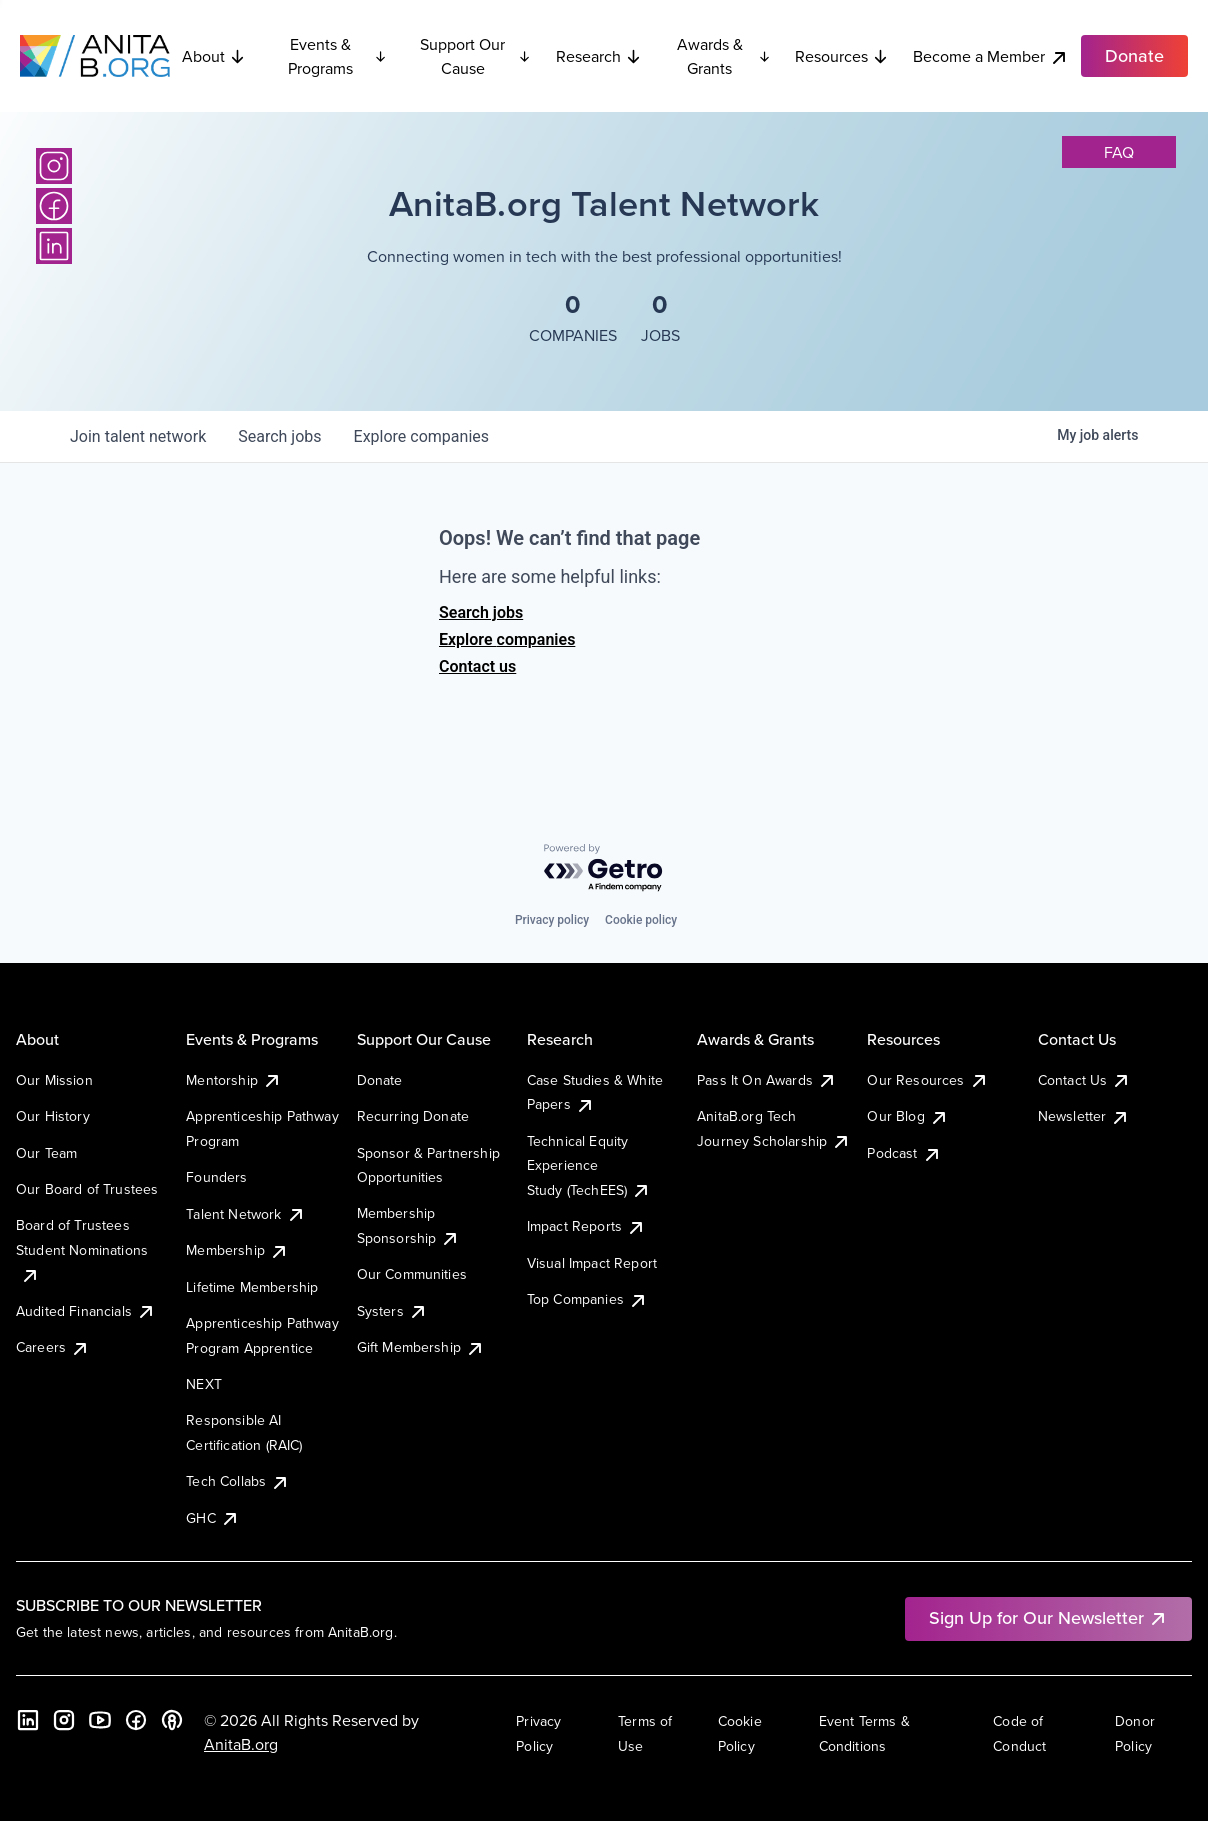 This screenshot has height=1821, width=1208. Describe the element at coordinates (237, 1250) in the screenshot. I see `Membership` at that location.